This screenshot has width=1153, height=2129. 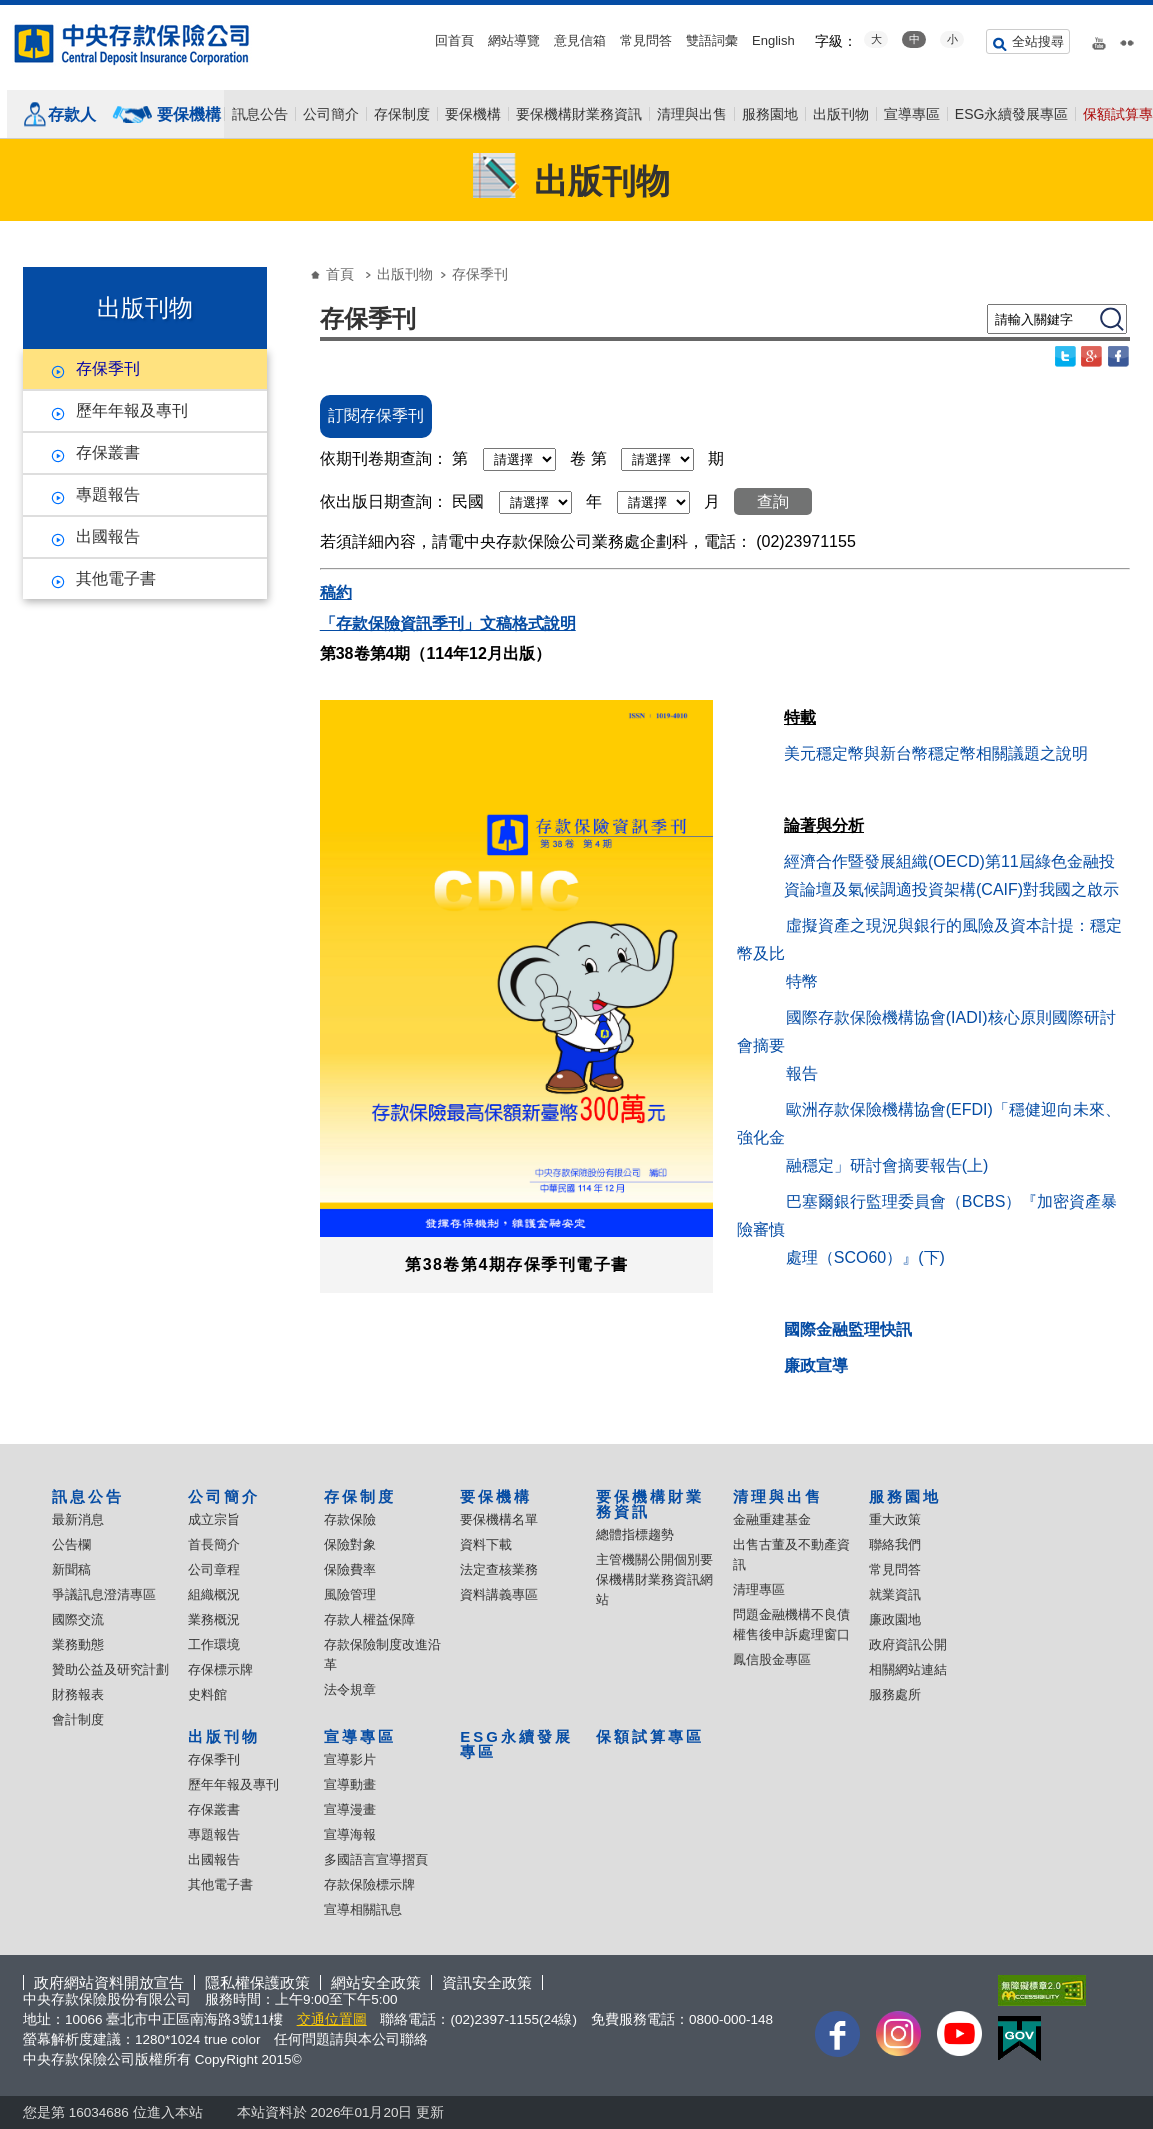 I want to click on 歷年年報及專刊, so click(x=132, y=410).